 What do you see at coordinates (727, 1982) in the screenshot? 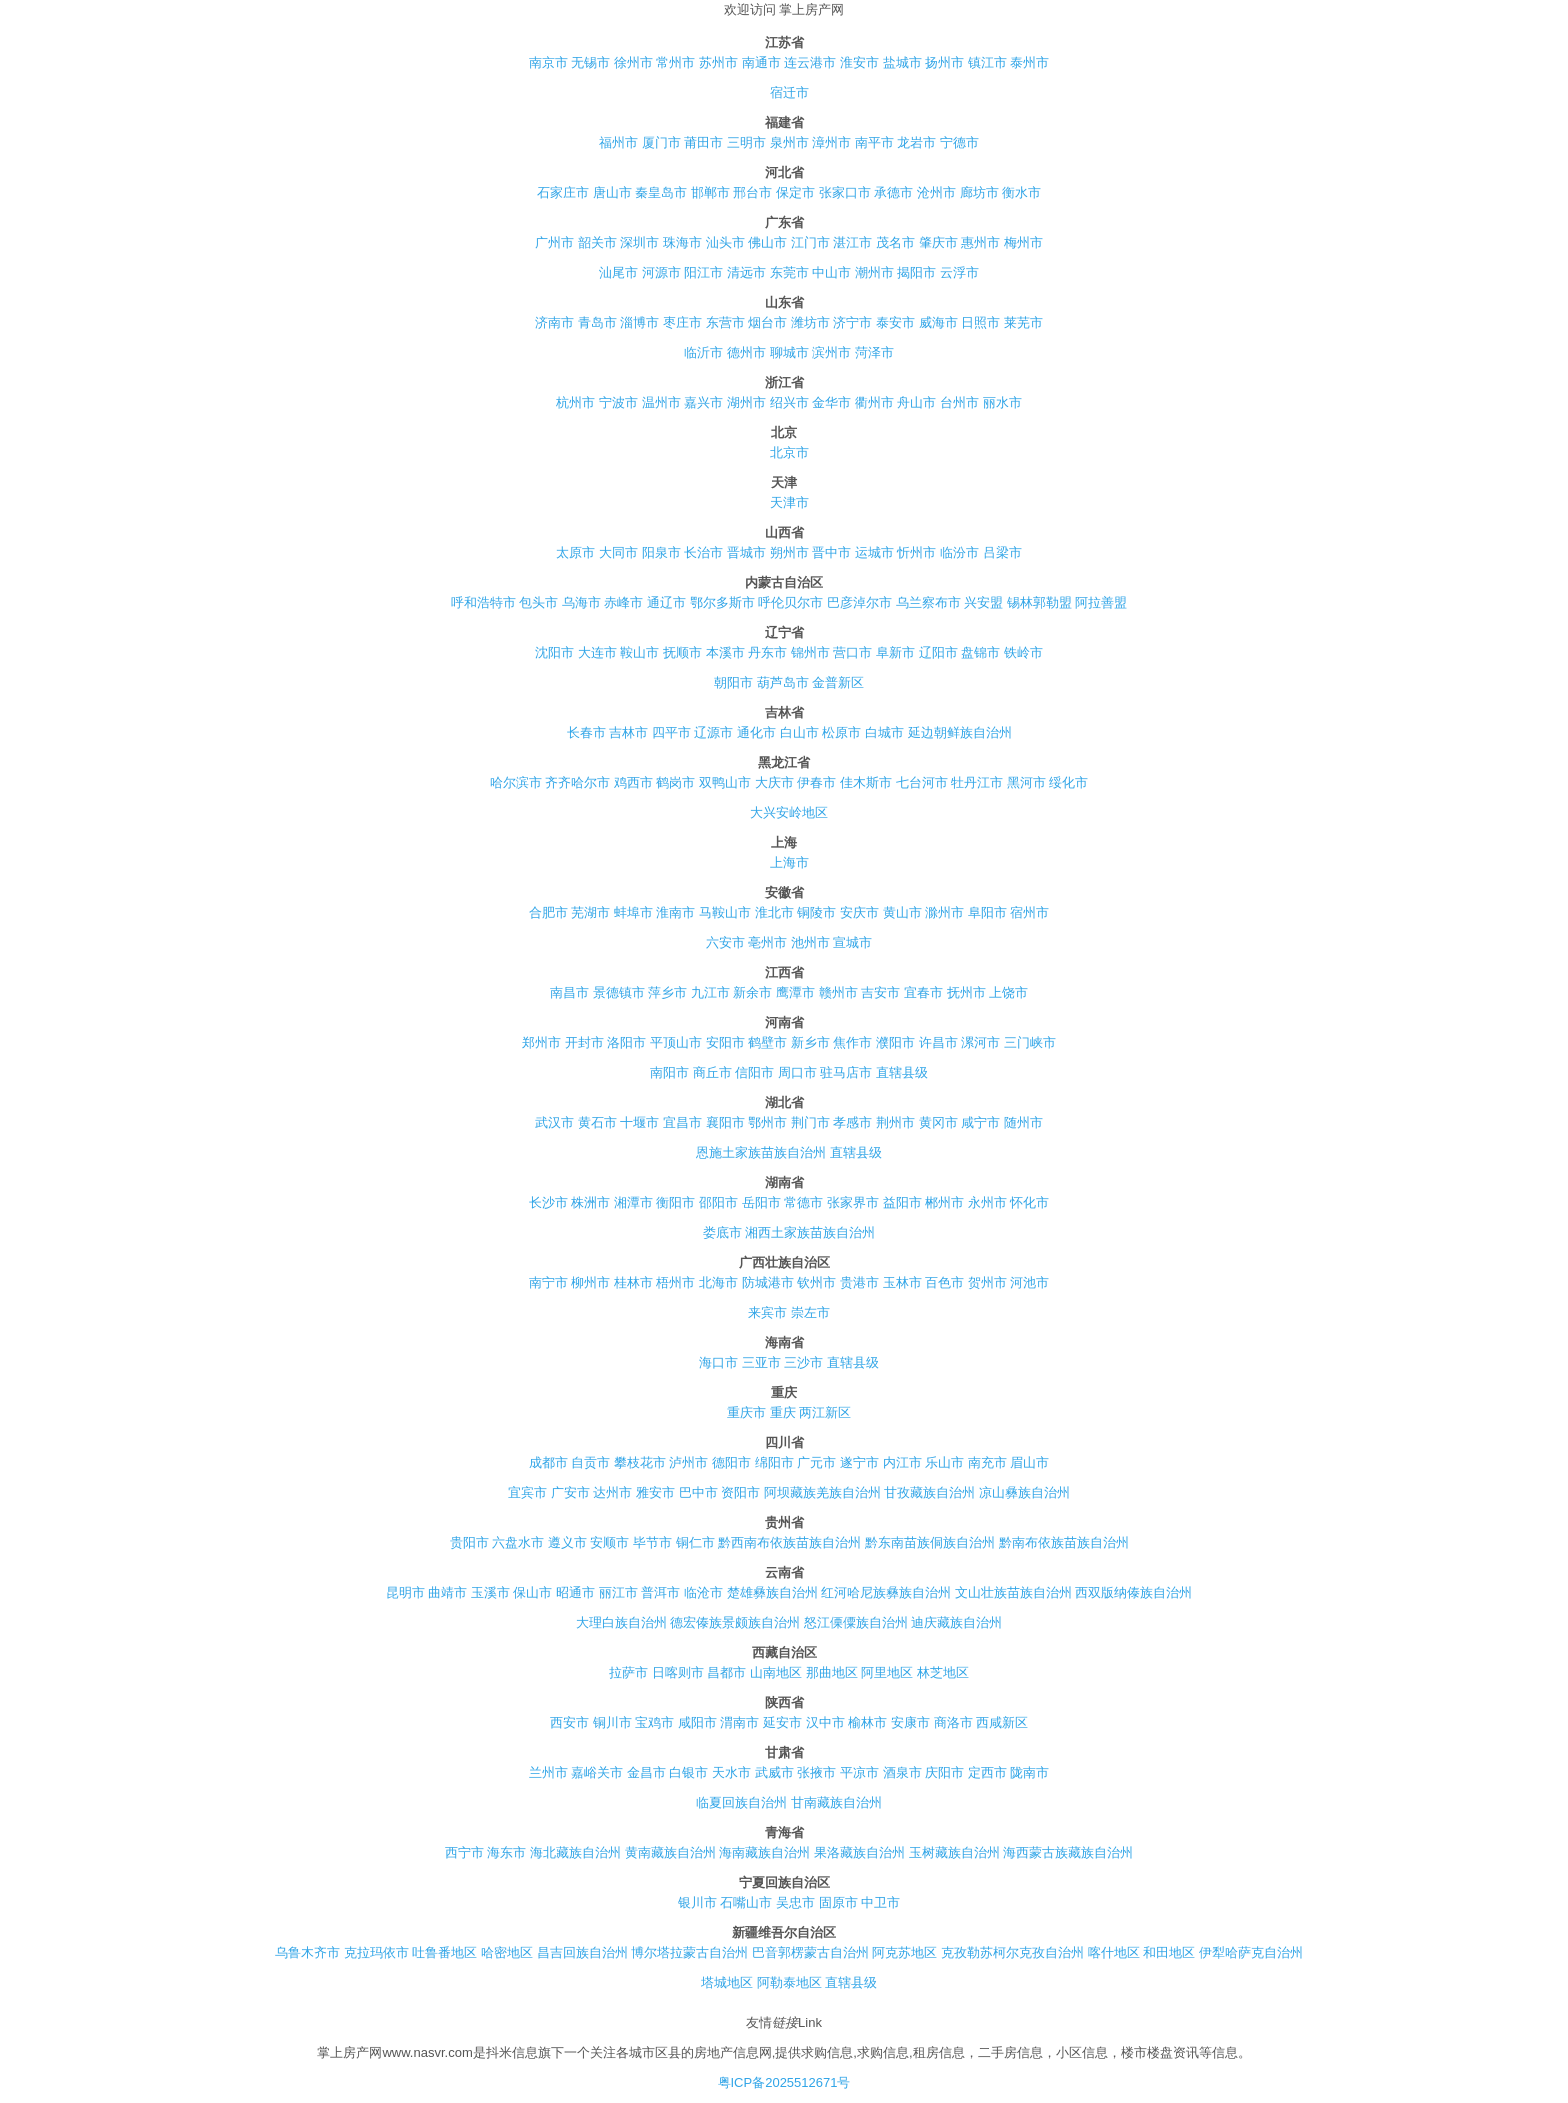
I see `塔城地区` at bounding box center [727, 1982].